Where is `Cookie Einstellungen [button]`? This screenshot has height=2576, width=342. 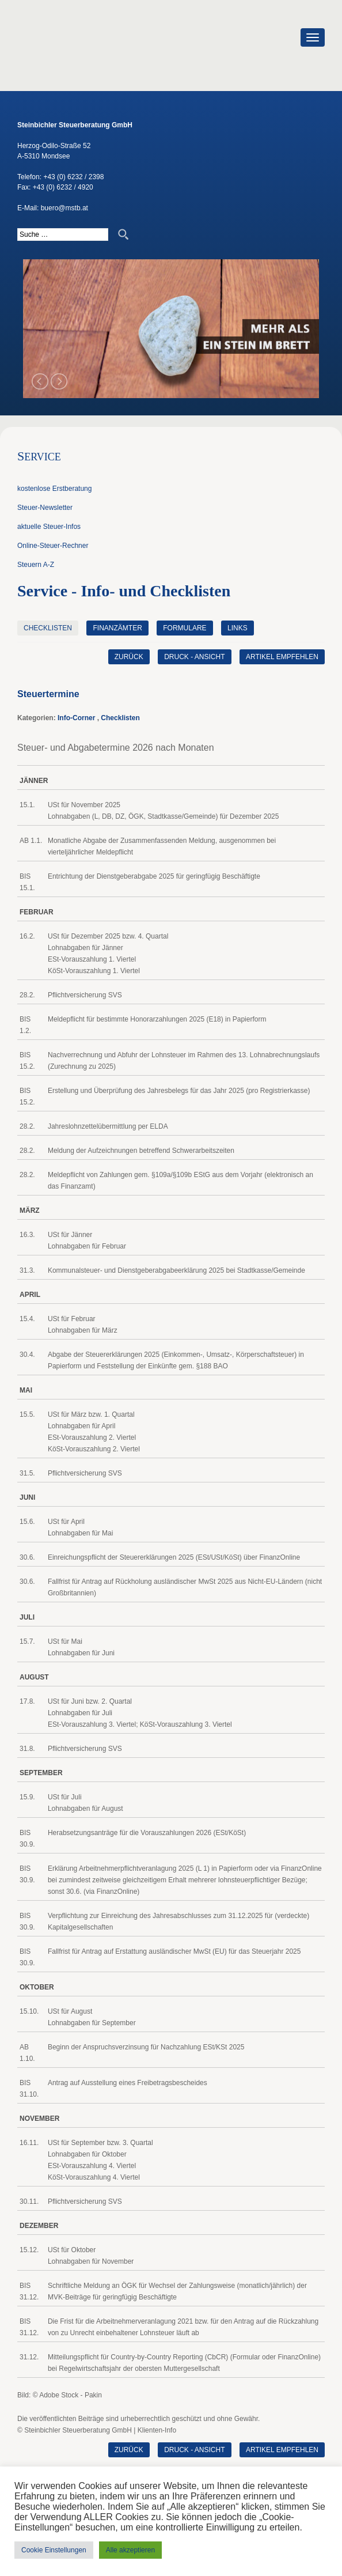
Cookie Einstellungen [button] is located at coordinates (53, 2550).